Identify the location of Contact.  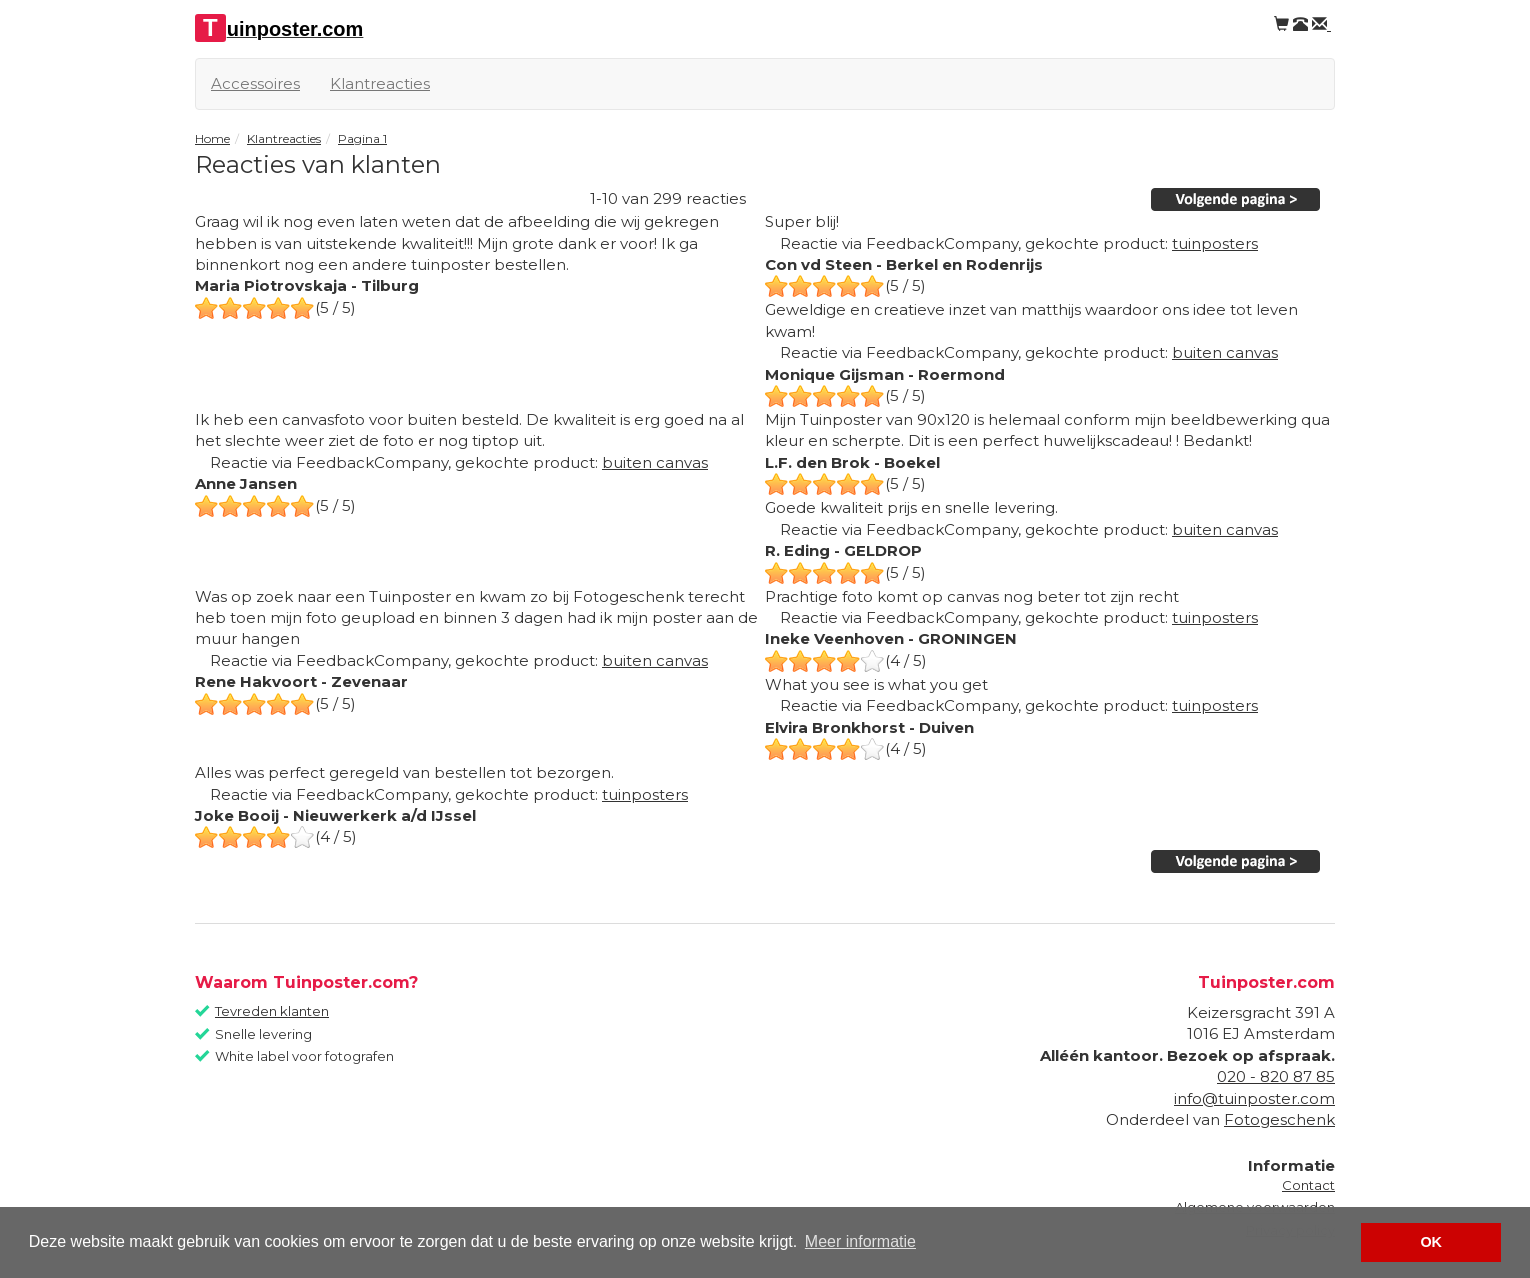
(1308, 1185).